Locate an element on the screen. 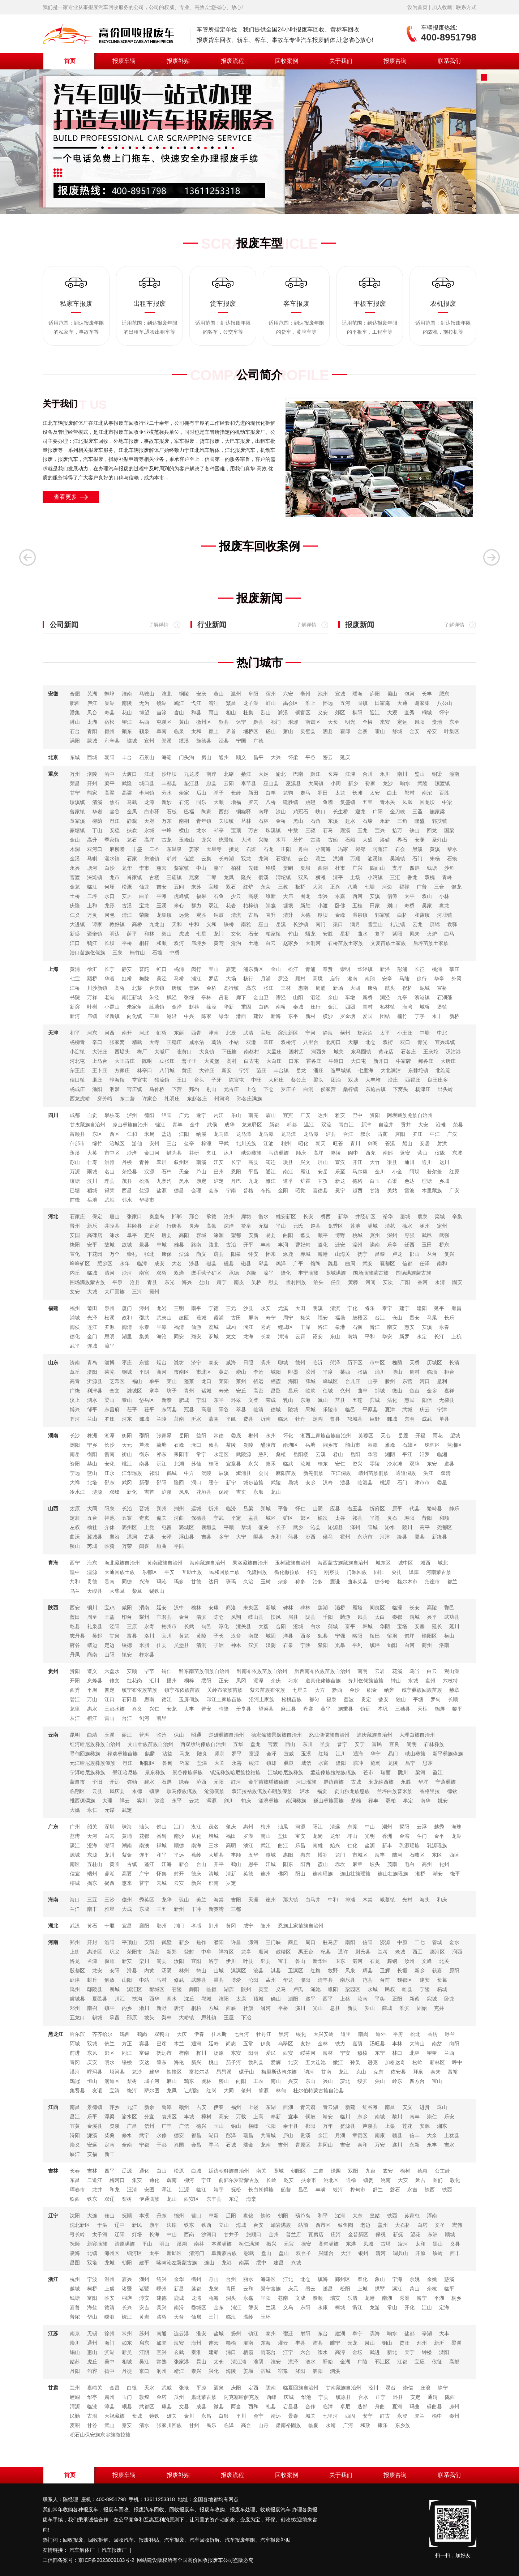 The width and height of the screenshot is (519, 2576). 金台 is located at coordinates (184, 1617).